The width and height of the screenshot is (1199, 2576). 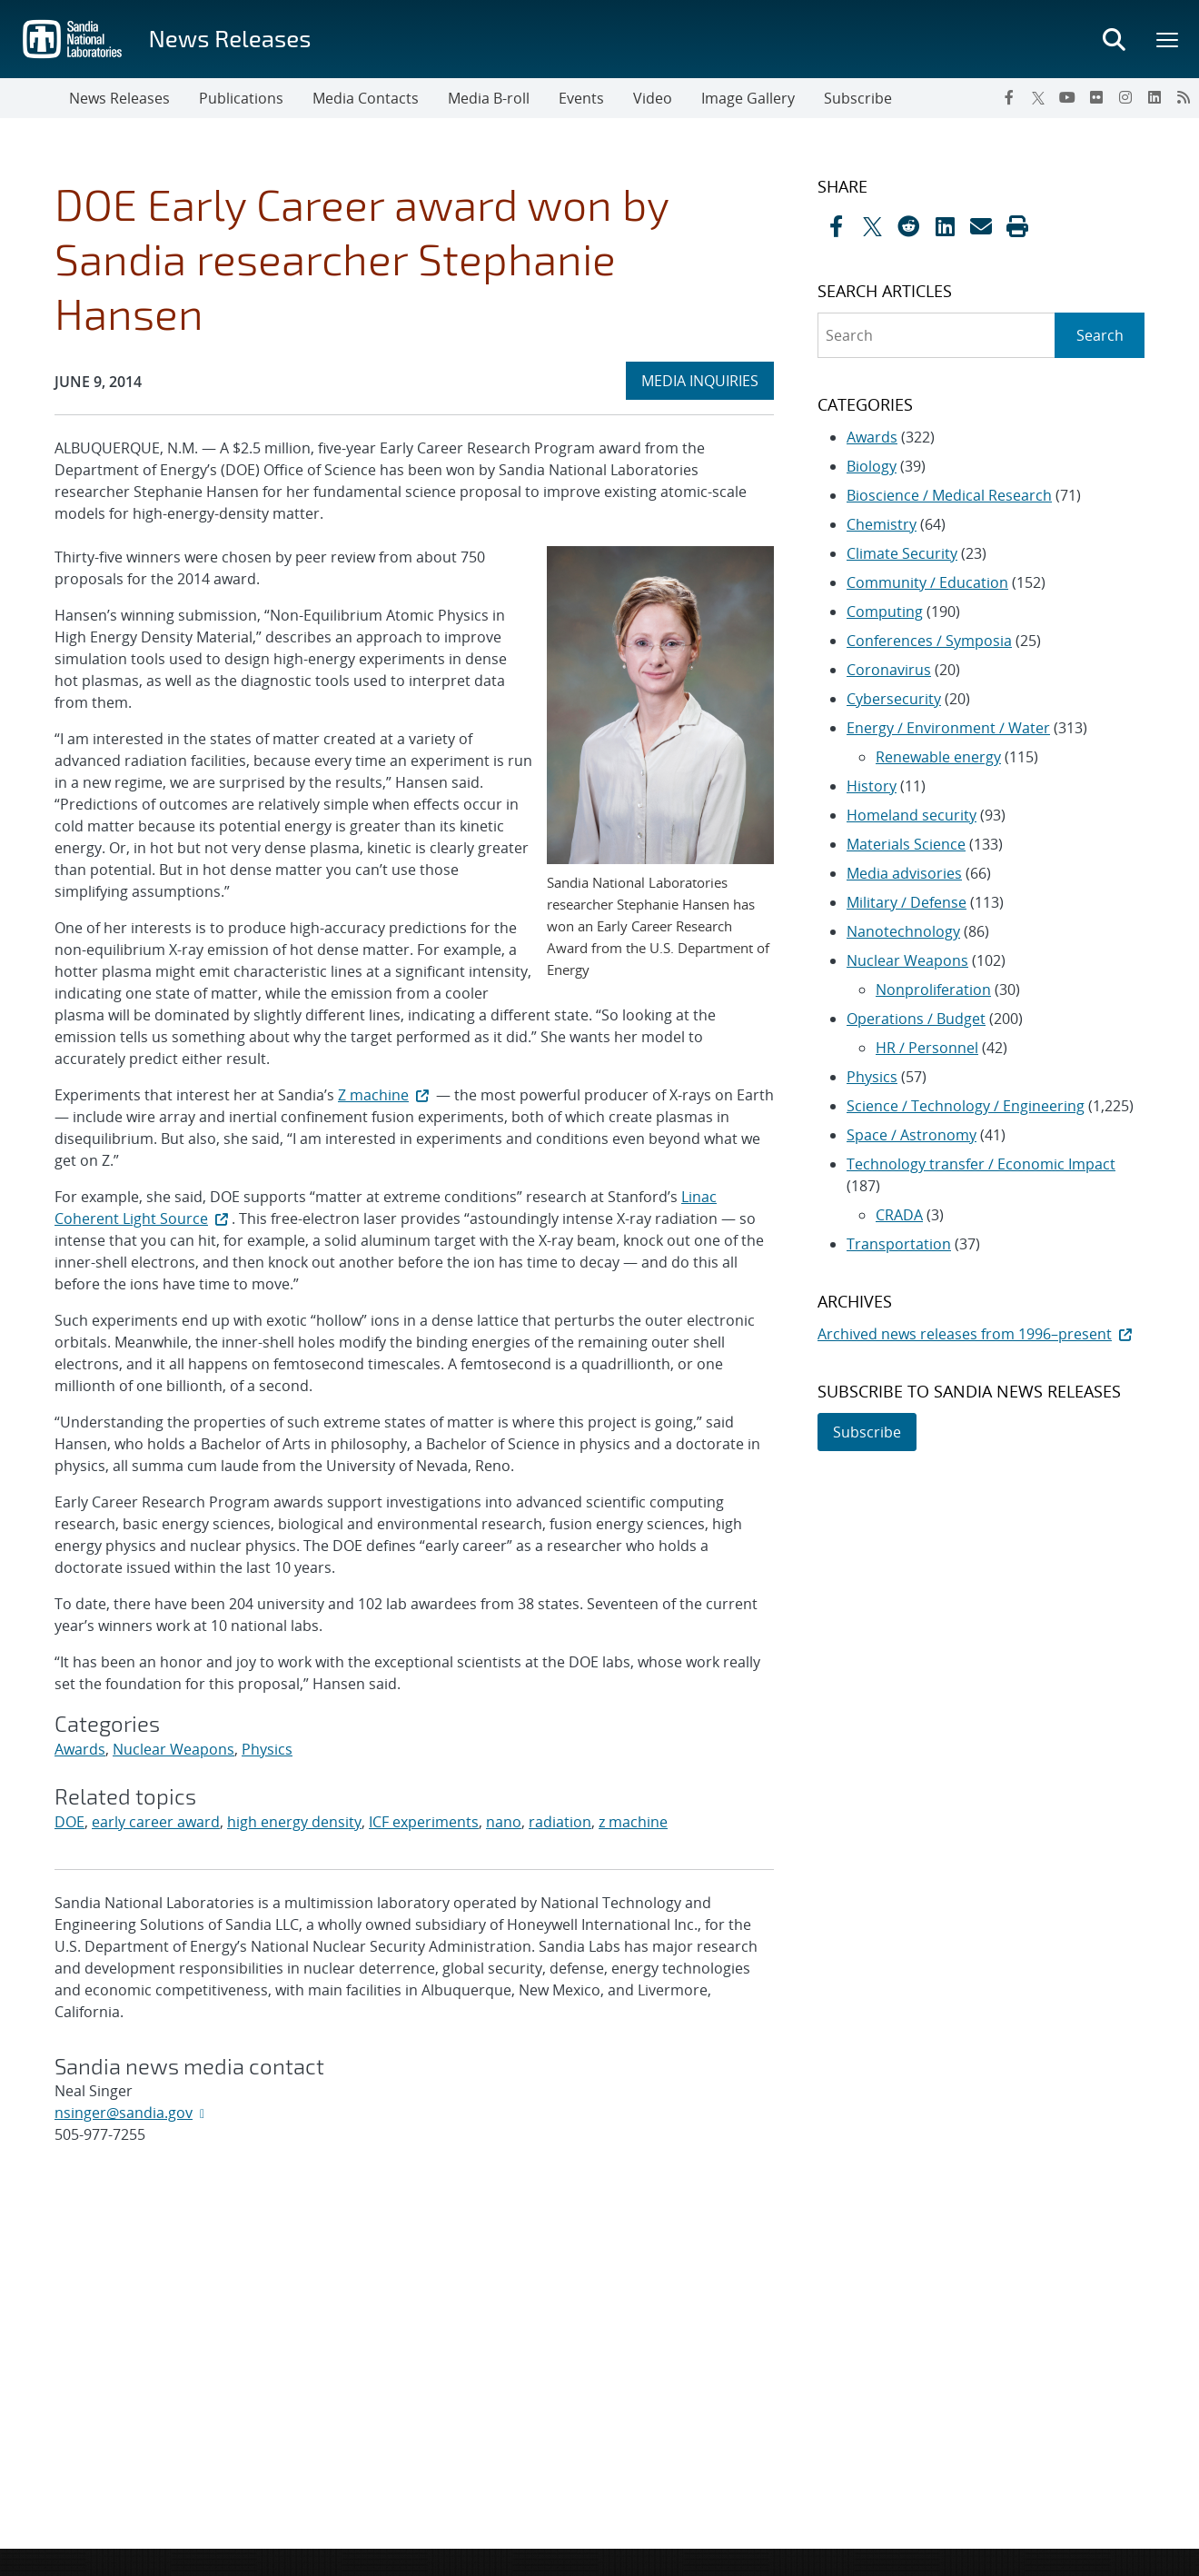 I want to click on [Share on X], so click(x=872, y=226).